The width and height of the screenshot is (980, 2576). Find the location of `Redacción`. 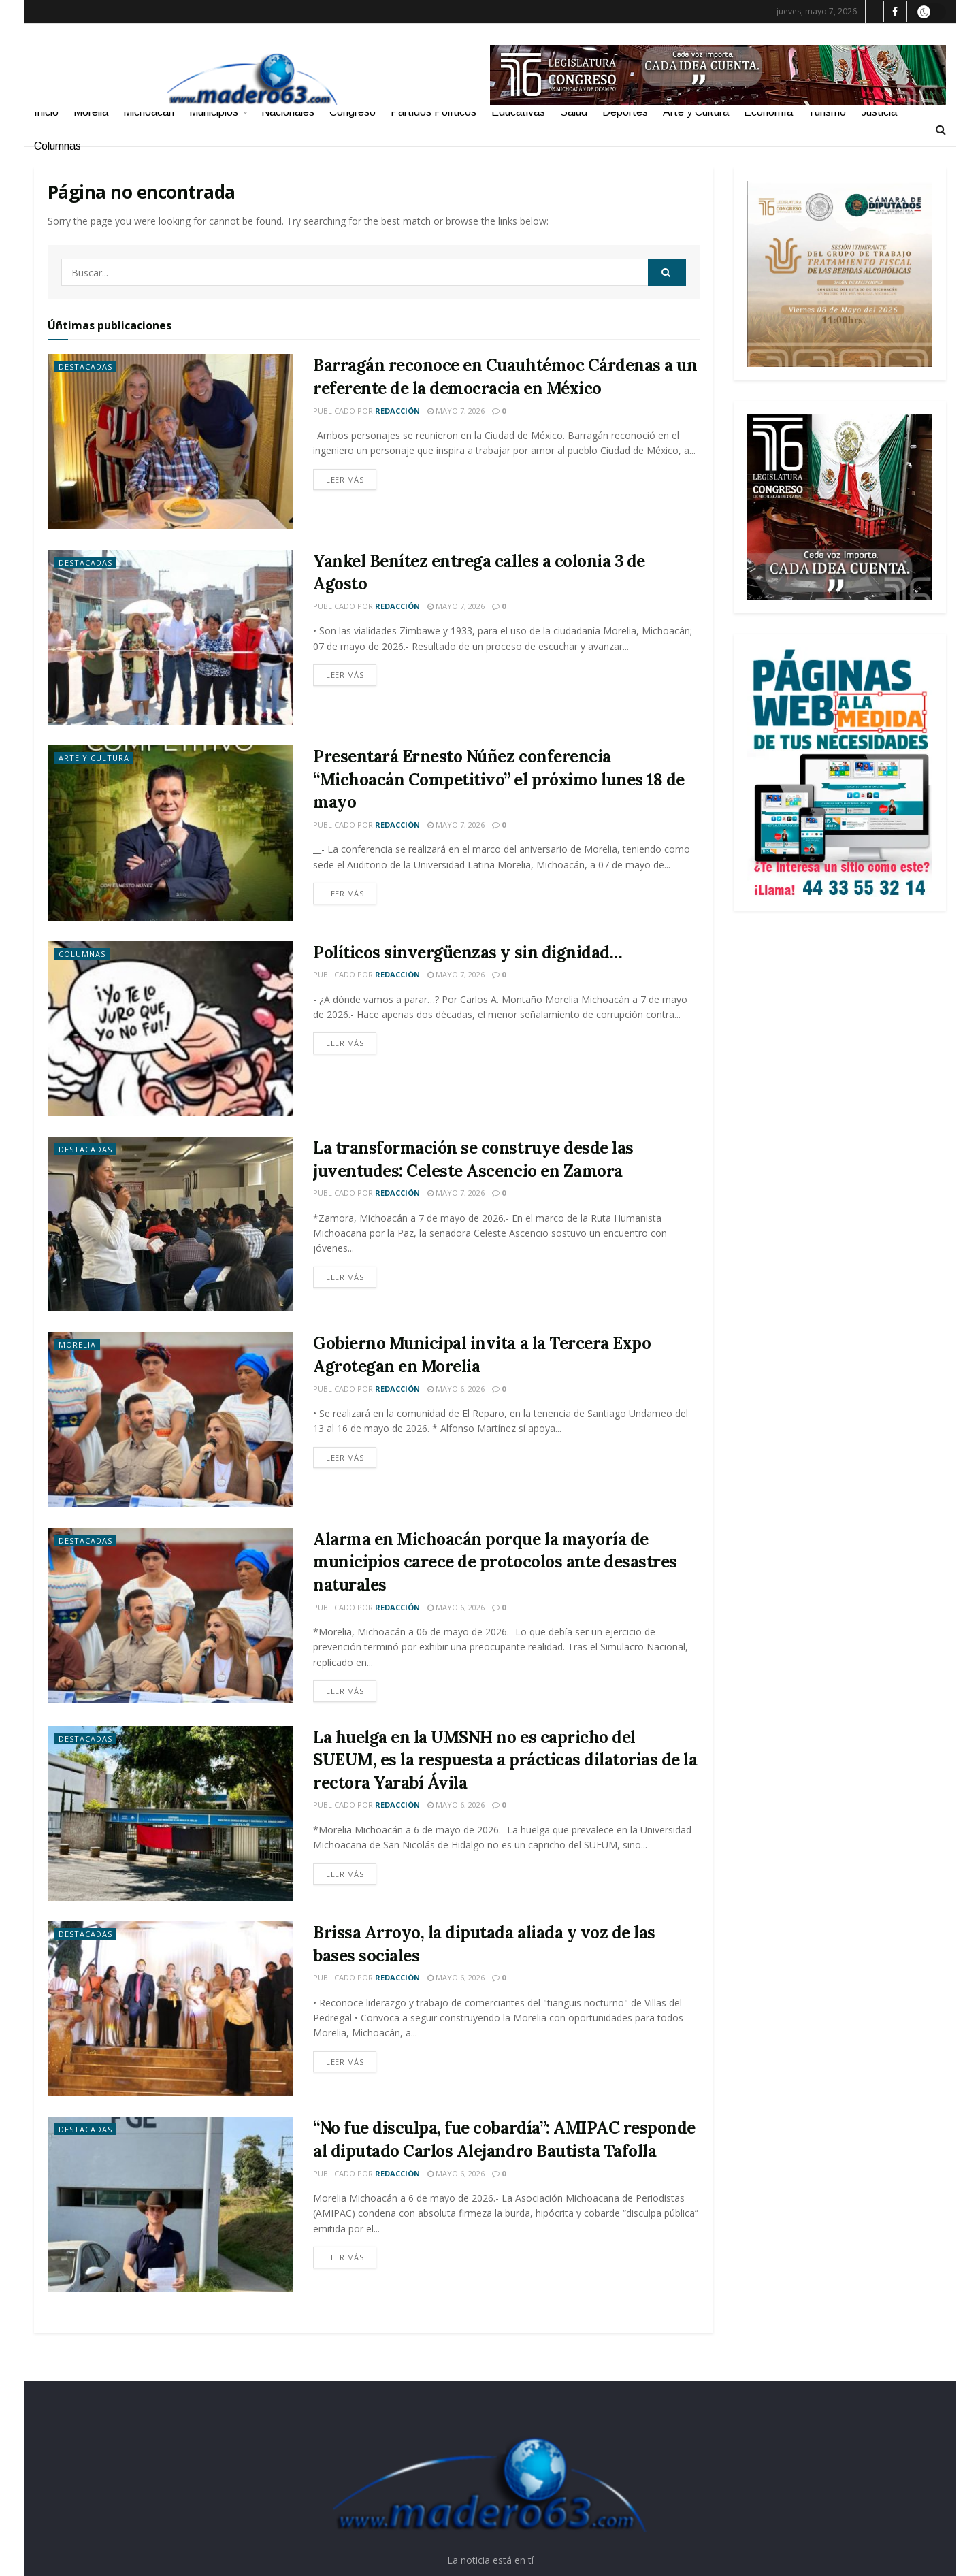

Redacción is located at coordinates (397, 411).